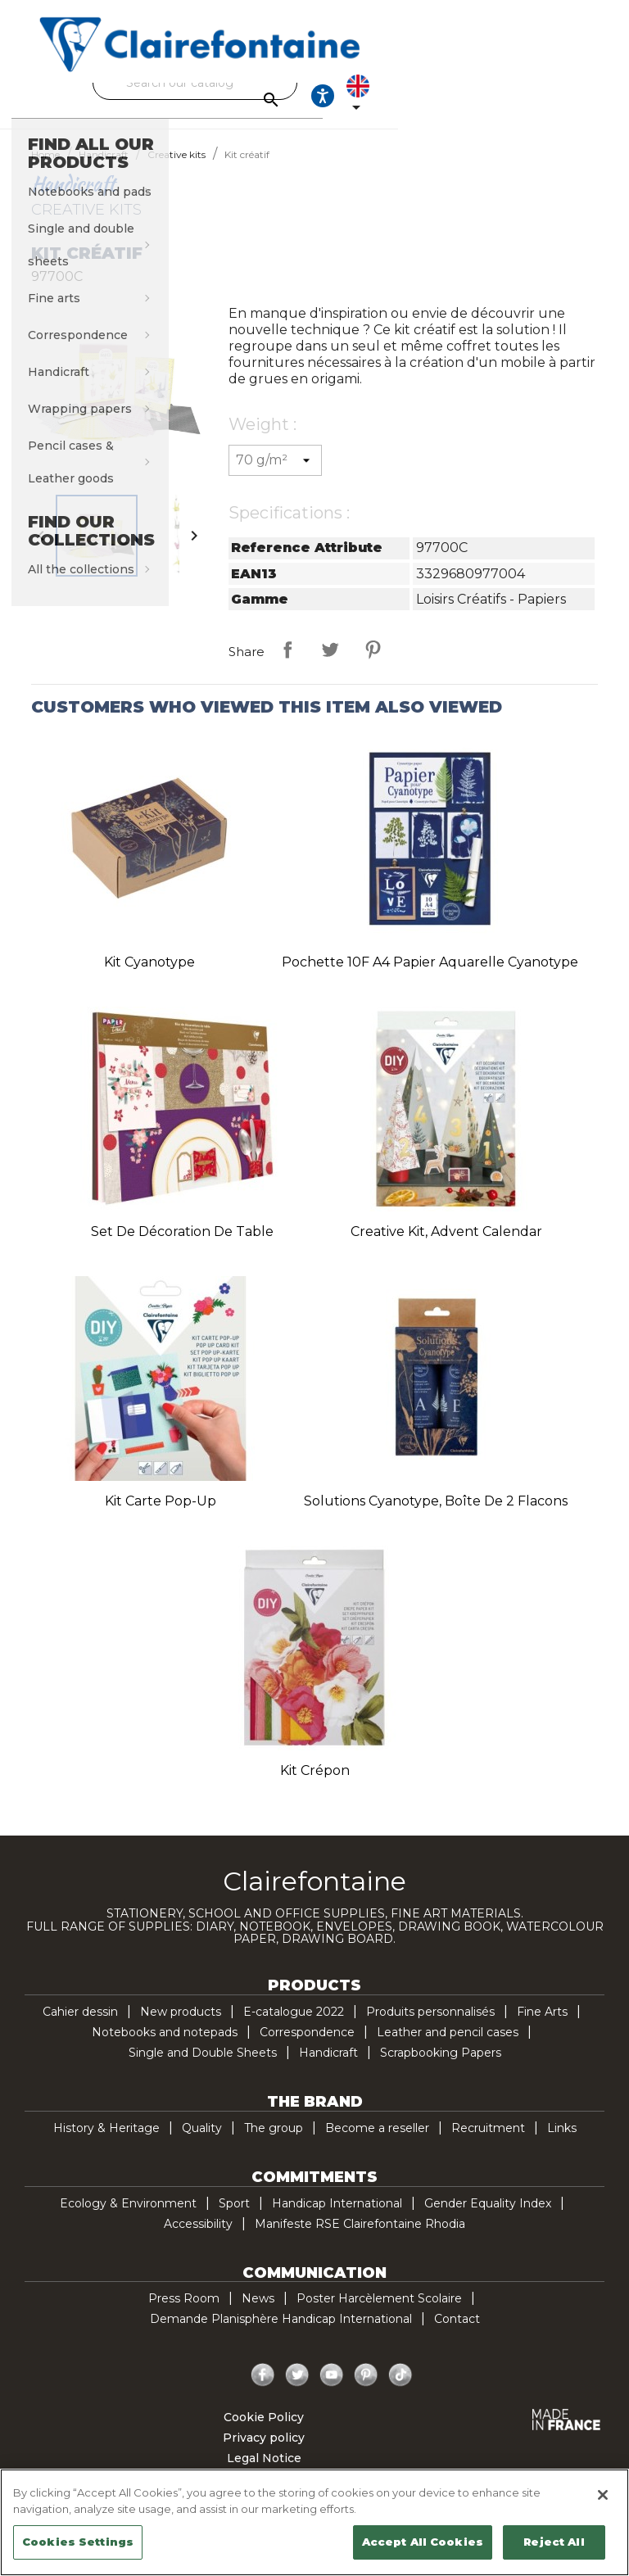 This screenshot has width=629, height=2576. Describe the element at coordinates (430, 977) in the screenshot. I see `Pochette 10F A4 Papier Aquarelle Cyanotype` at that location.